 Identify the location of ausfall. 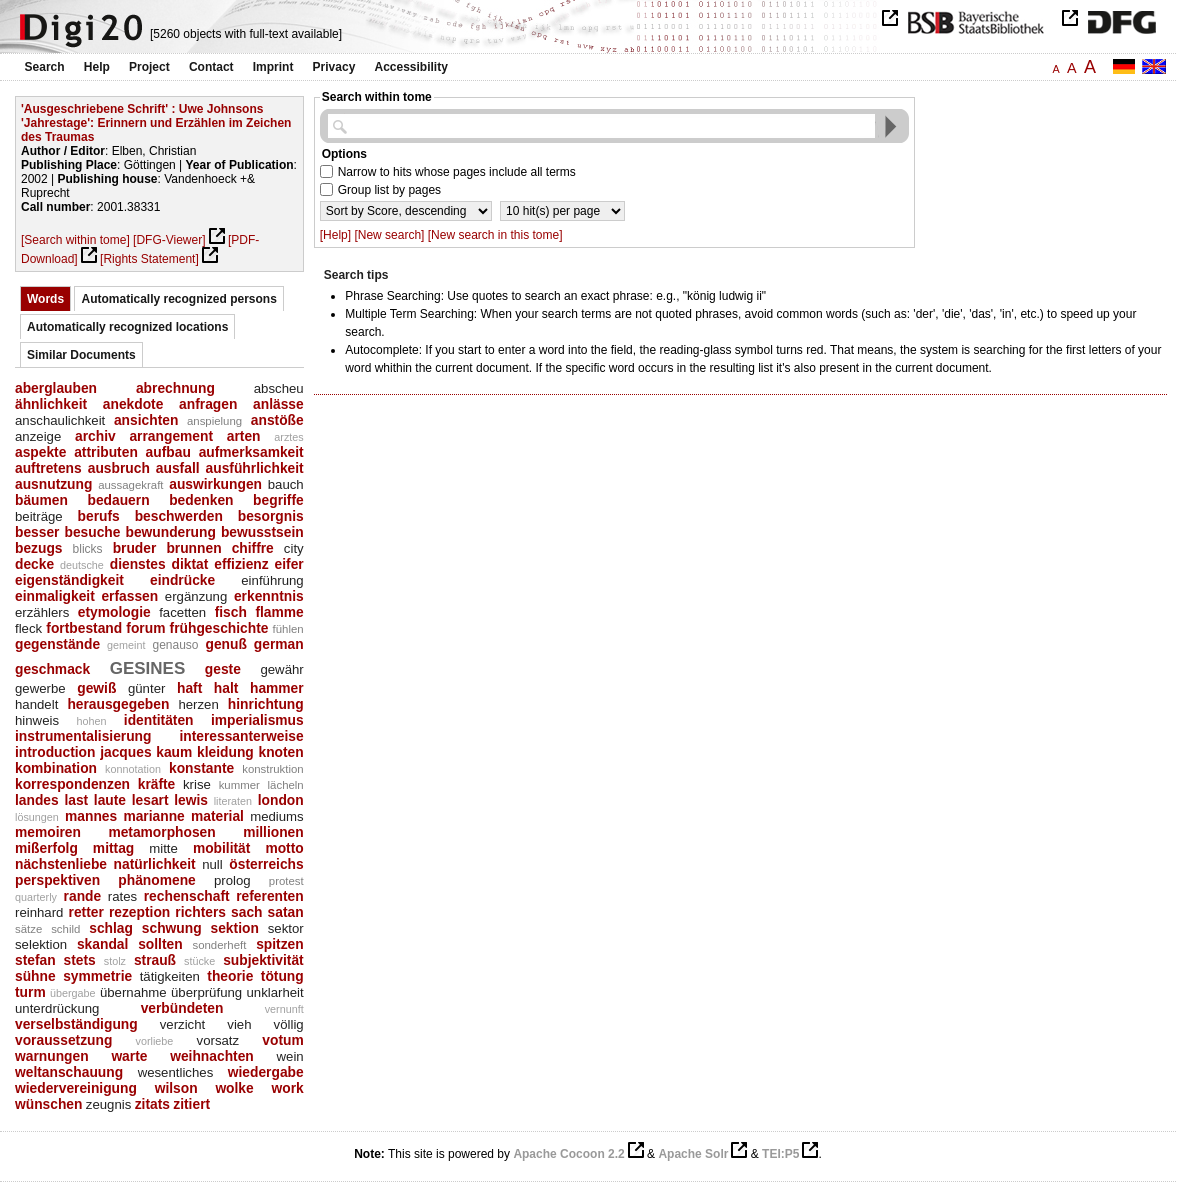
(178, 468).